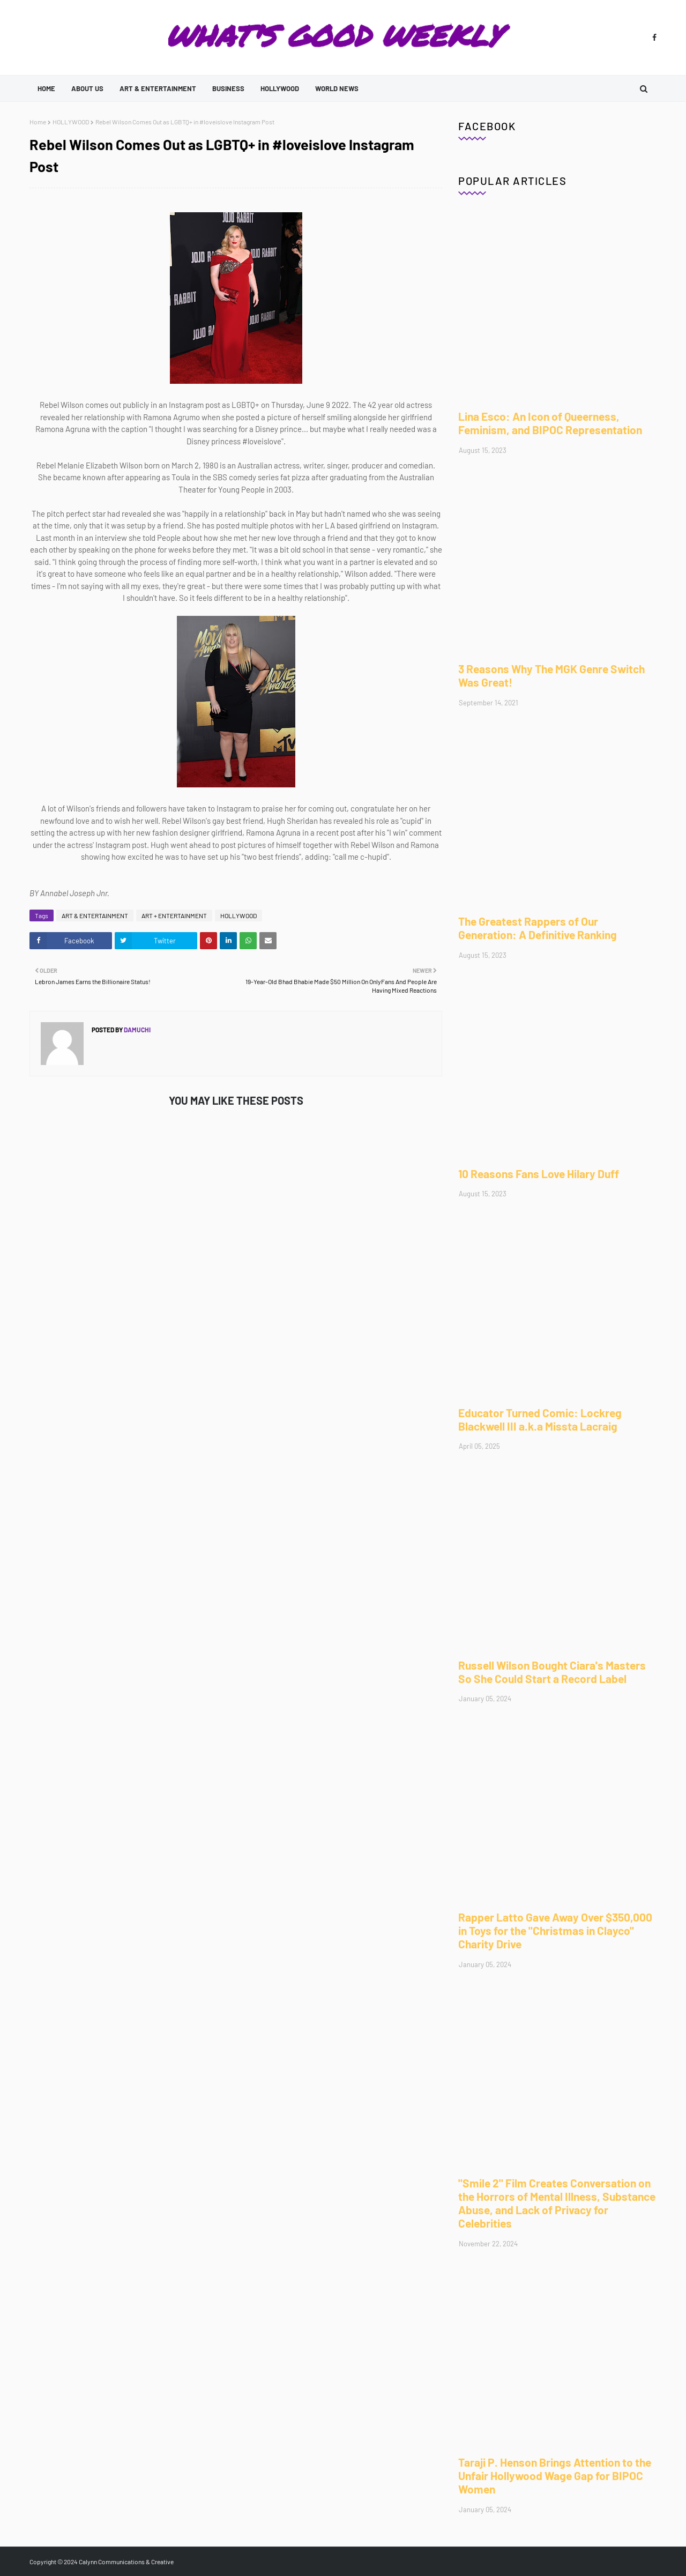 Image resolution: width=686 pixels, height=2576 pixels. What do you see at coordinates (554, 2475) in the screenshot?
I see `Taraji P. Henson Brings Attention to the Unfair Hollywood Wage Gap for BIPOC Women` at bounding box center [554, 2475].